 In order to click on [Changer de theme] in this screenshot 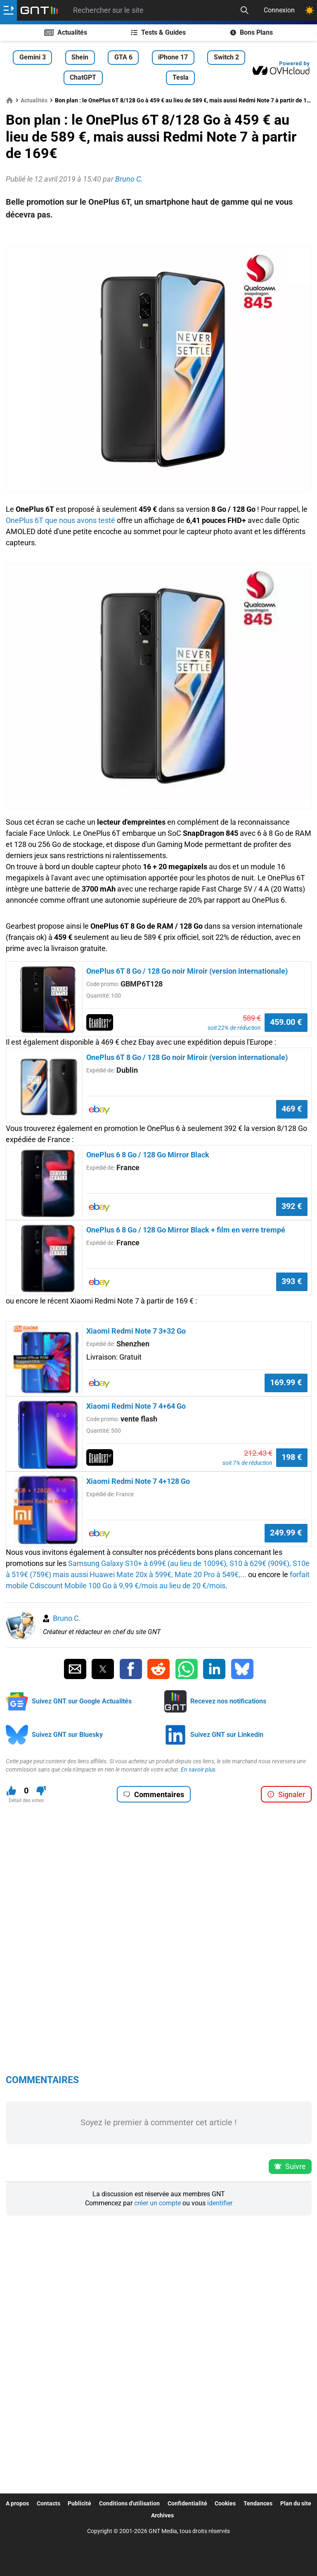, I will do `click(309, 10)`.